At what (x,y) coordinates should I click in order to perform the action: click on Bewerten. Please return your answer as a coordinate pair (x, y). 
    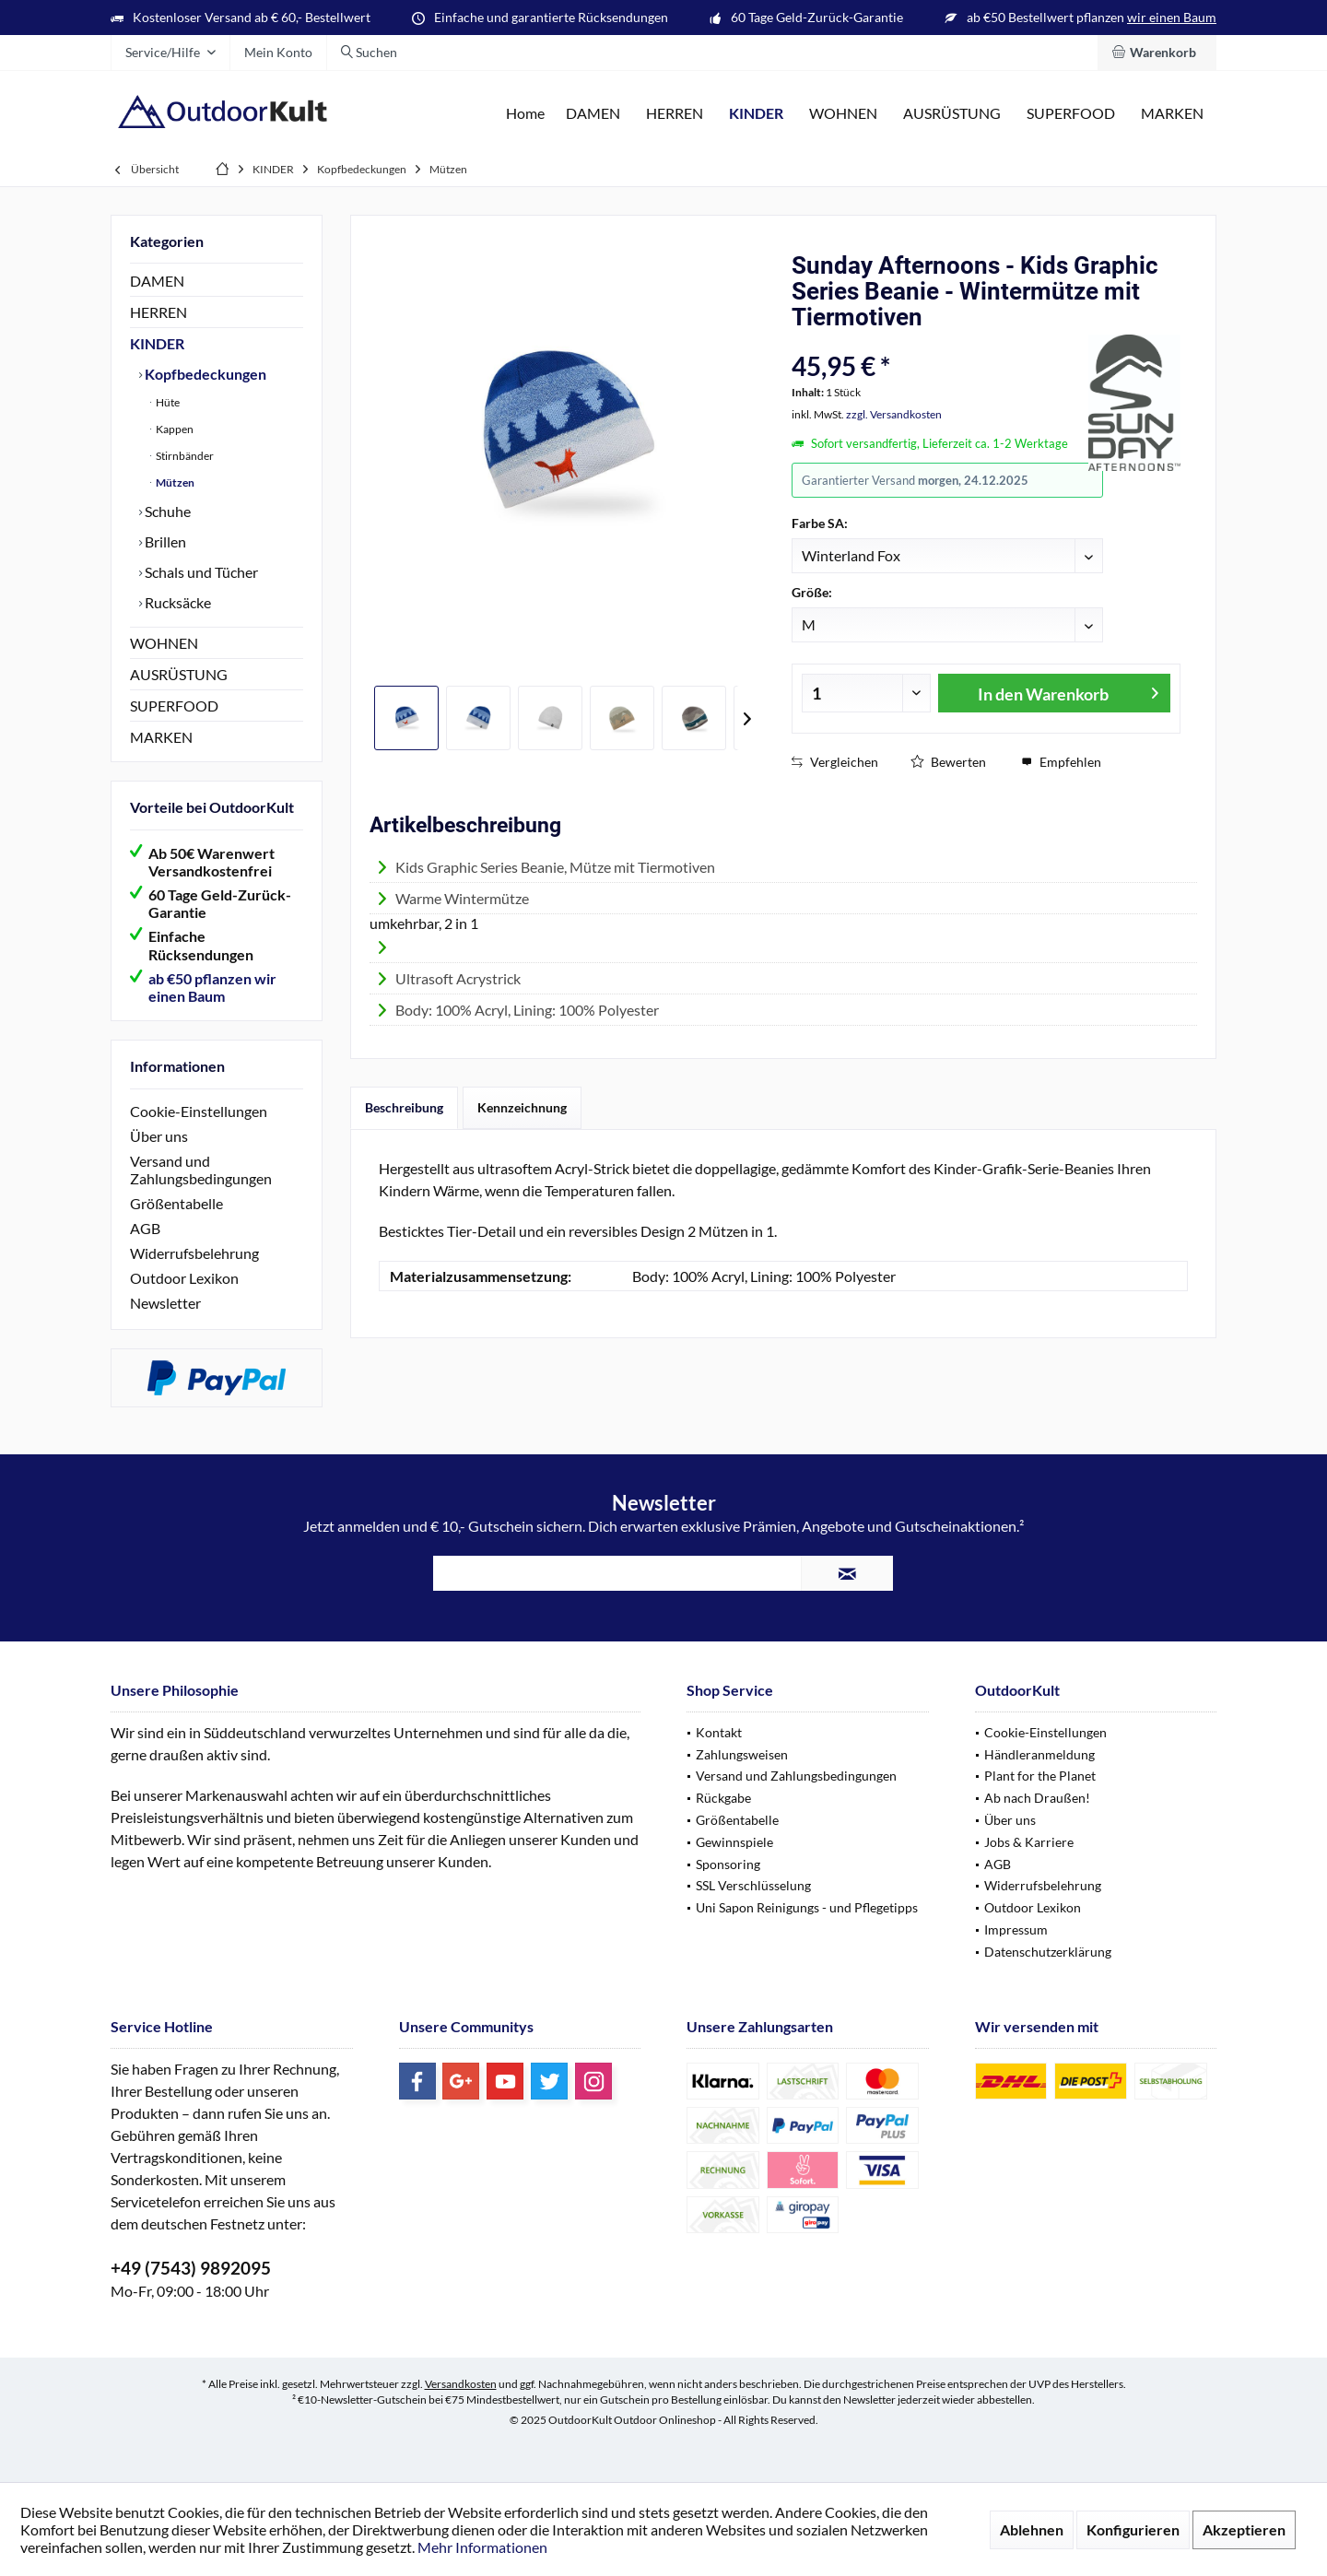
    Looking at the image, I should click on (948, 762).